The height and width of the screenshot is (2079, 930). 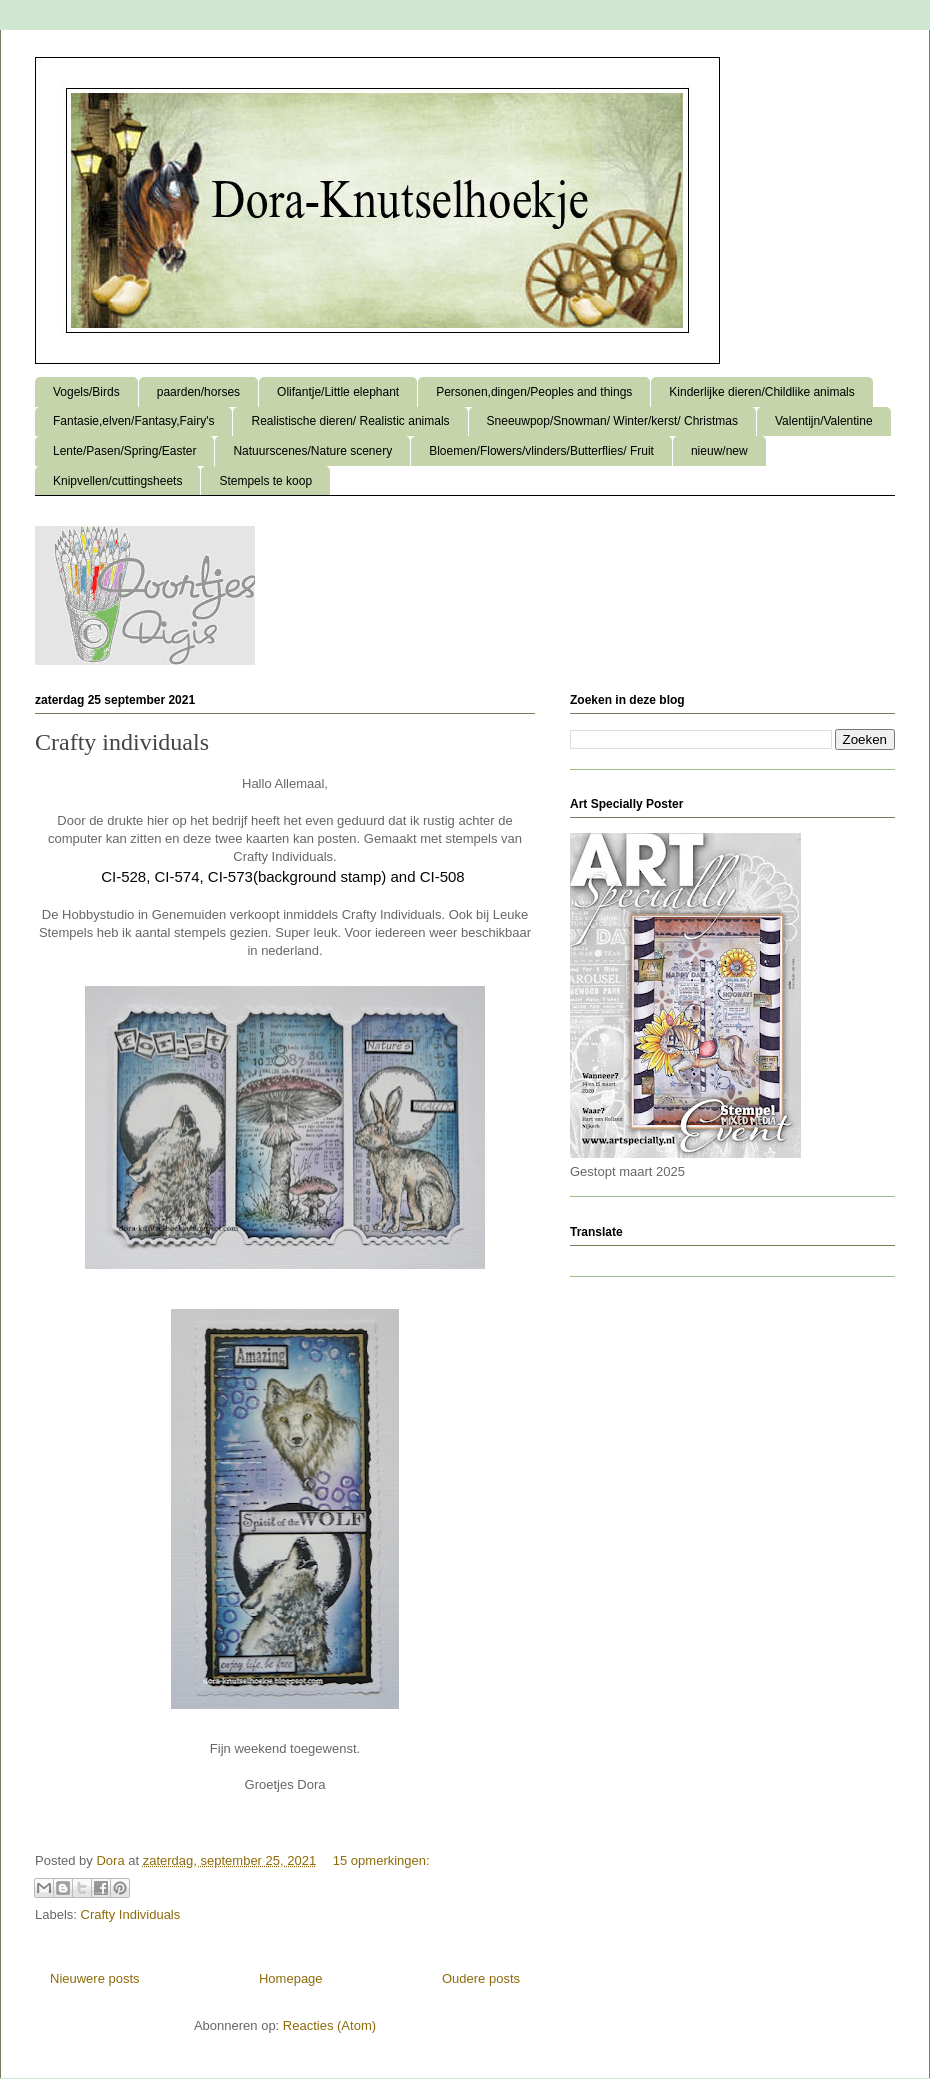 I want to click on Realistische dieren/ Realistic animals, so click(x=350, y=421).